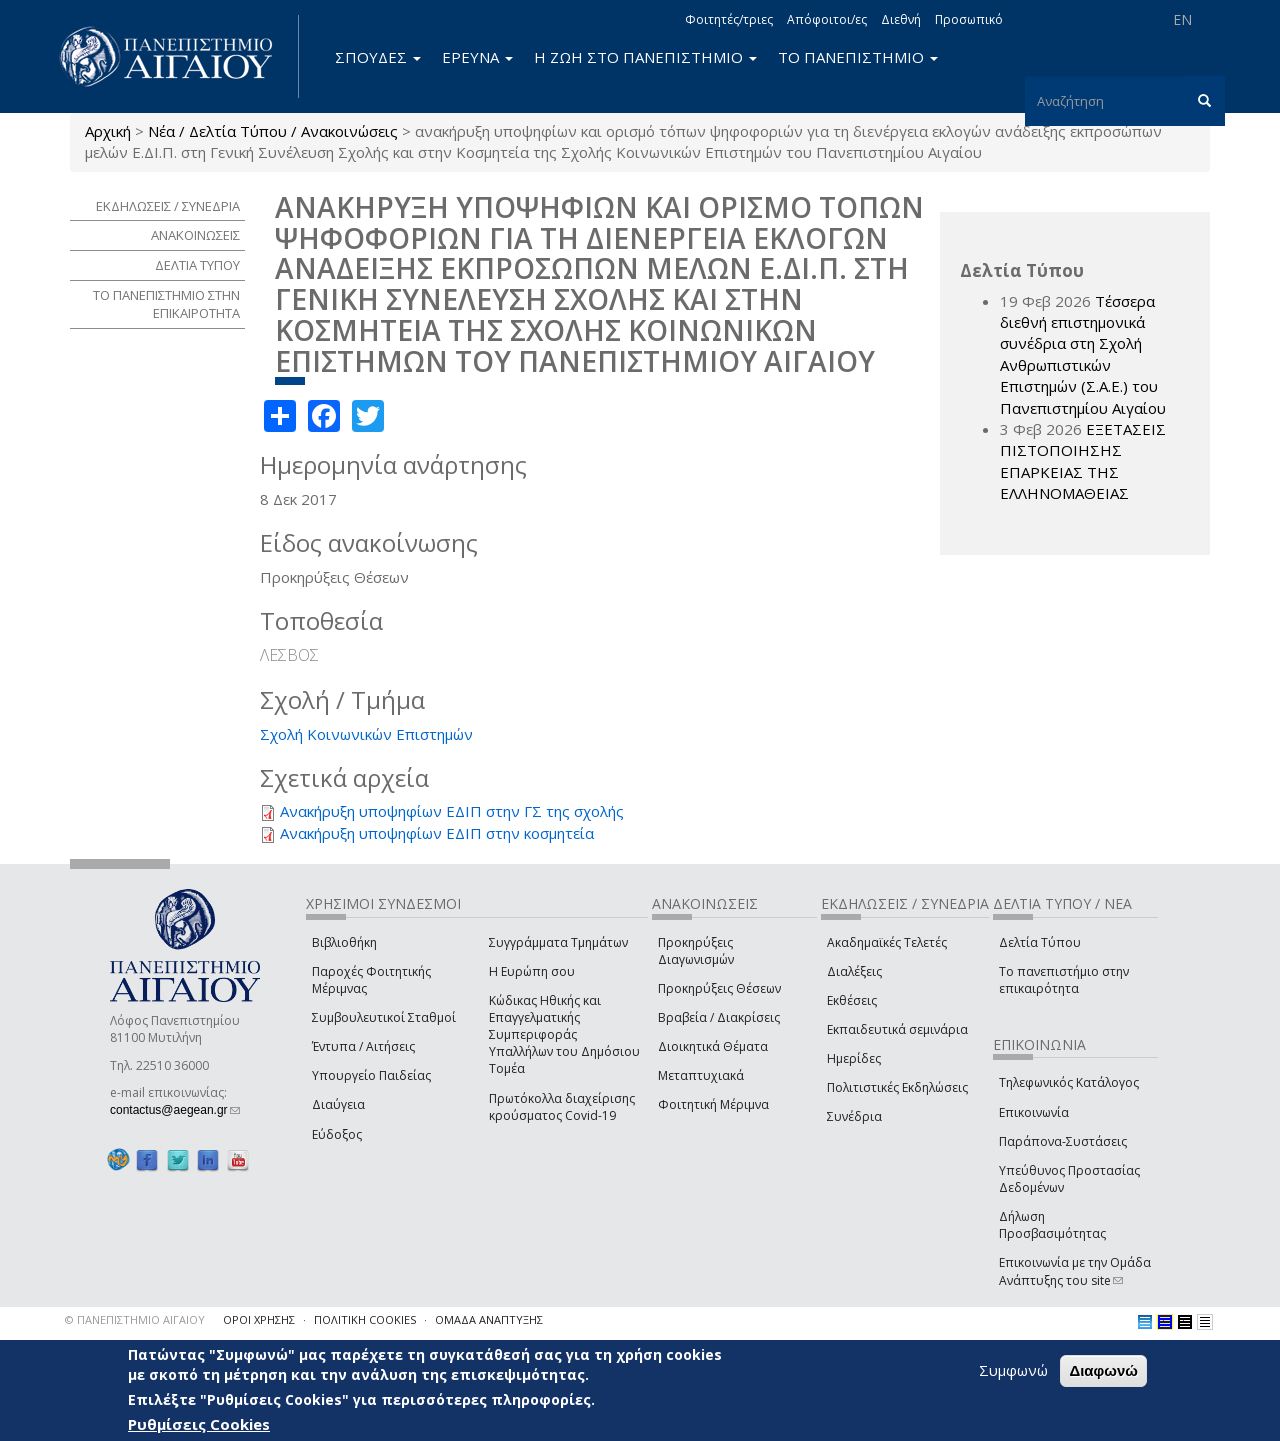 The height and width of the screenshot is (1441, 1280). I want to click on Παράπονα-Συστάσεις, so click(1063, 1141).